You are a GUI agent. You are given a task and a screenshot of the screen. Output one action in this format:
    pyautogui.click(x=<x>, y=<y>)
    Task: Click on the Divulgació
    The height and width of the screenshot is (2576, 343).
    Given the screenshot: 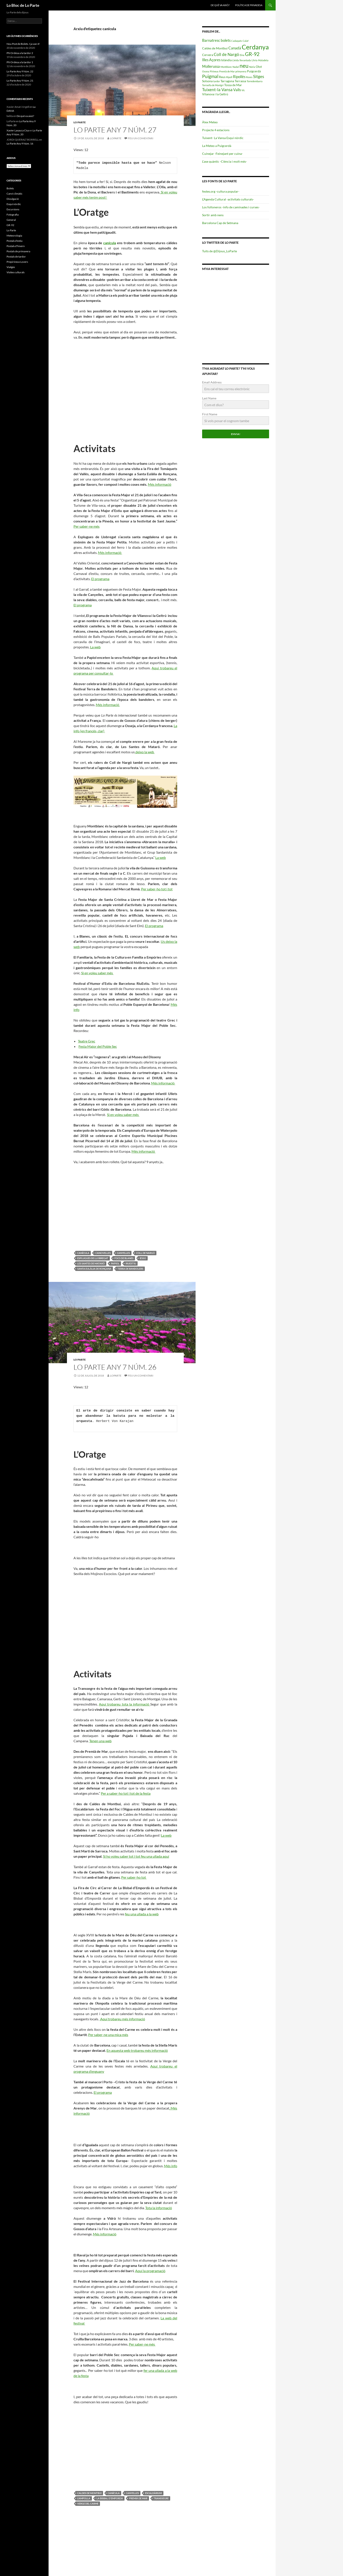 What is the action you would take?
    pyautogui.click(x=13, y=198)
    